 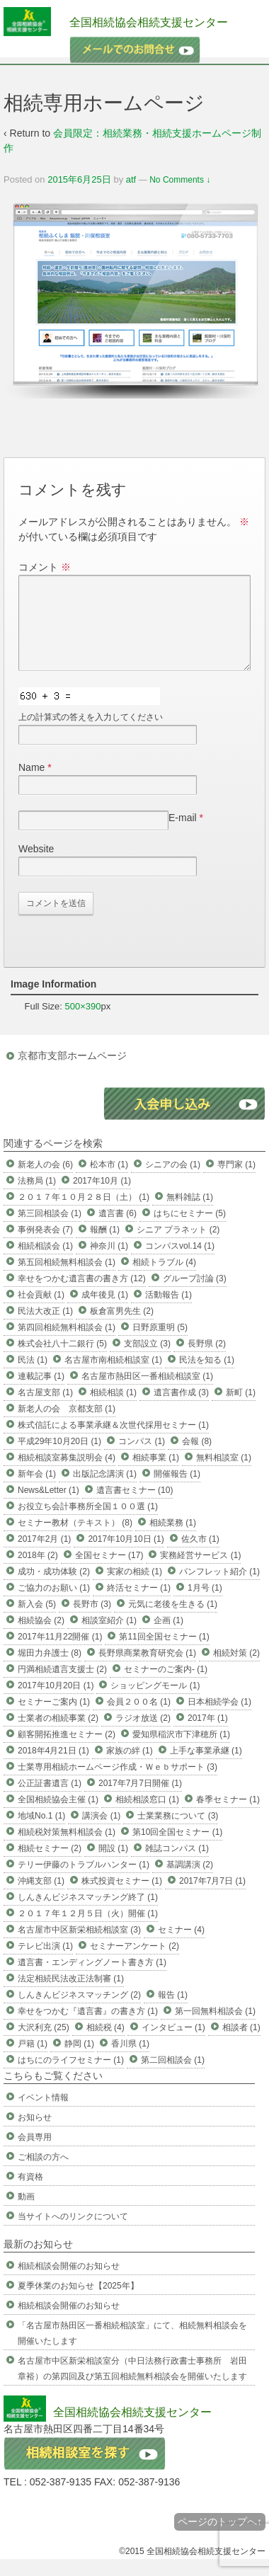 What do you see at coordinates (147, 1361) in the screenshot?
I see `支部設立 (3)` at bounding box center [147, 1361].